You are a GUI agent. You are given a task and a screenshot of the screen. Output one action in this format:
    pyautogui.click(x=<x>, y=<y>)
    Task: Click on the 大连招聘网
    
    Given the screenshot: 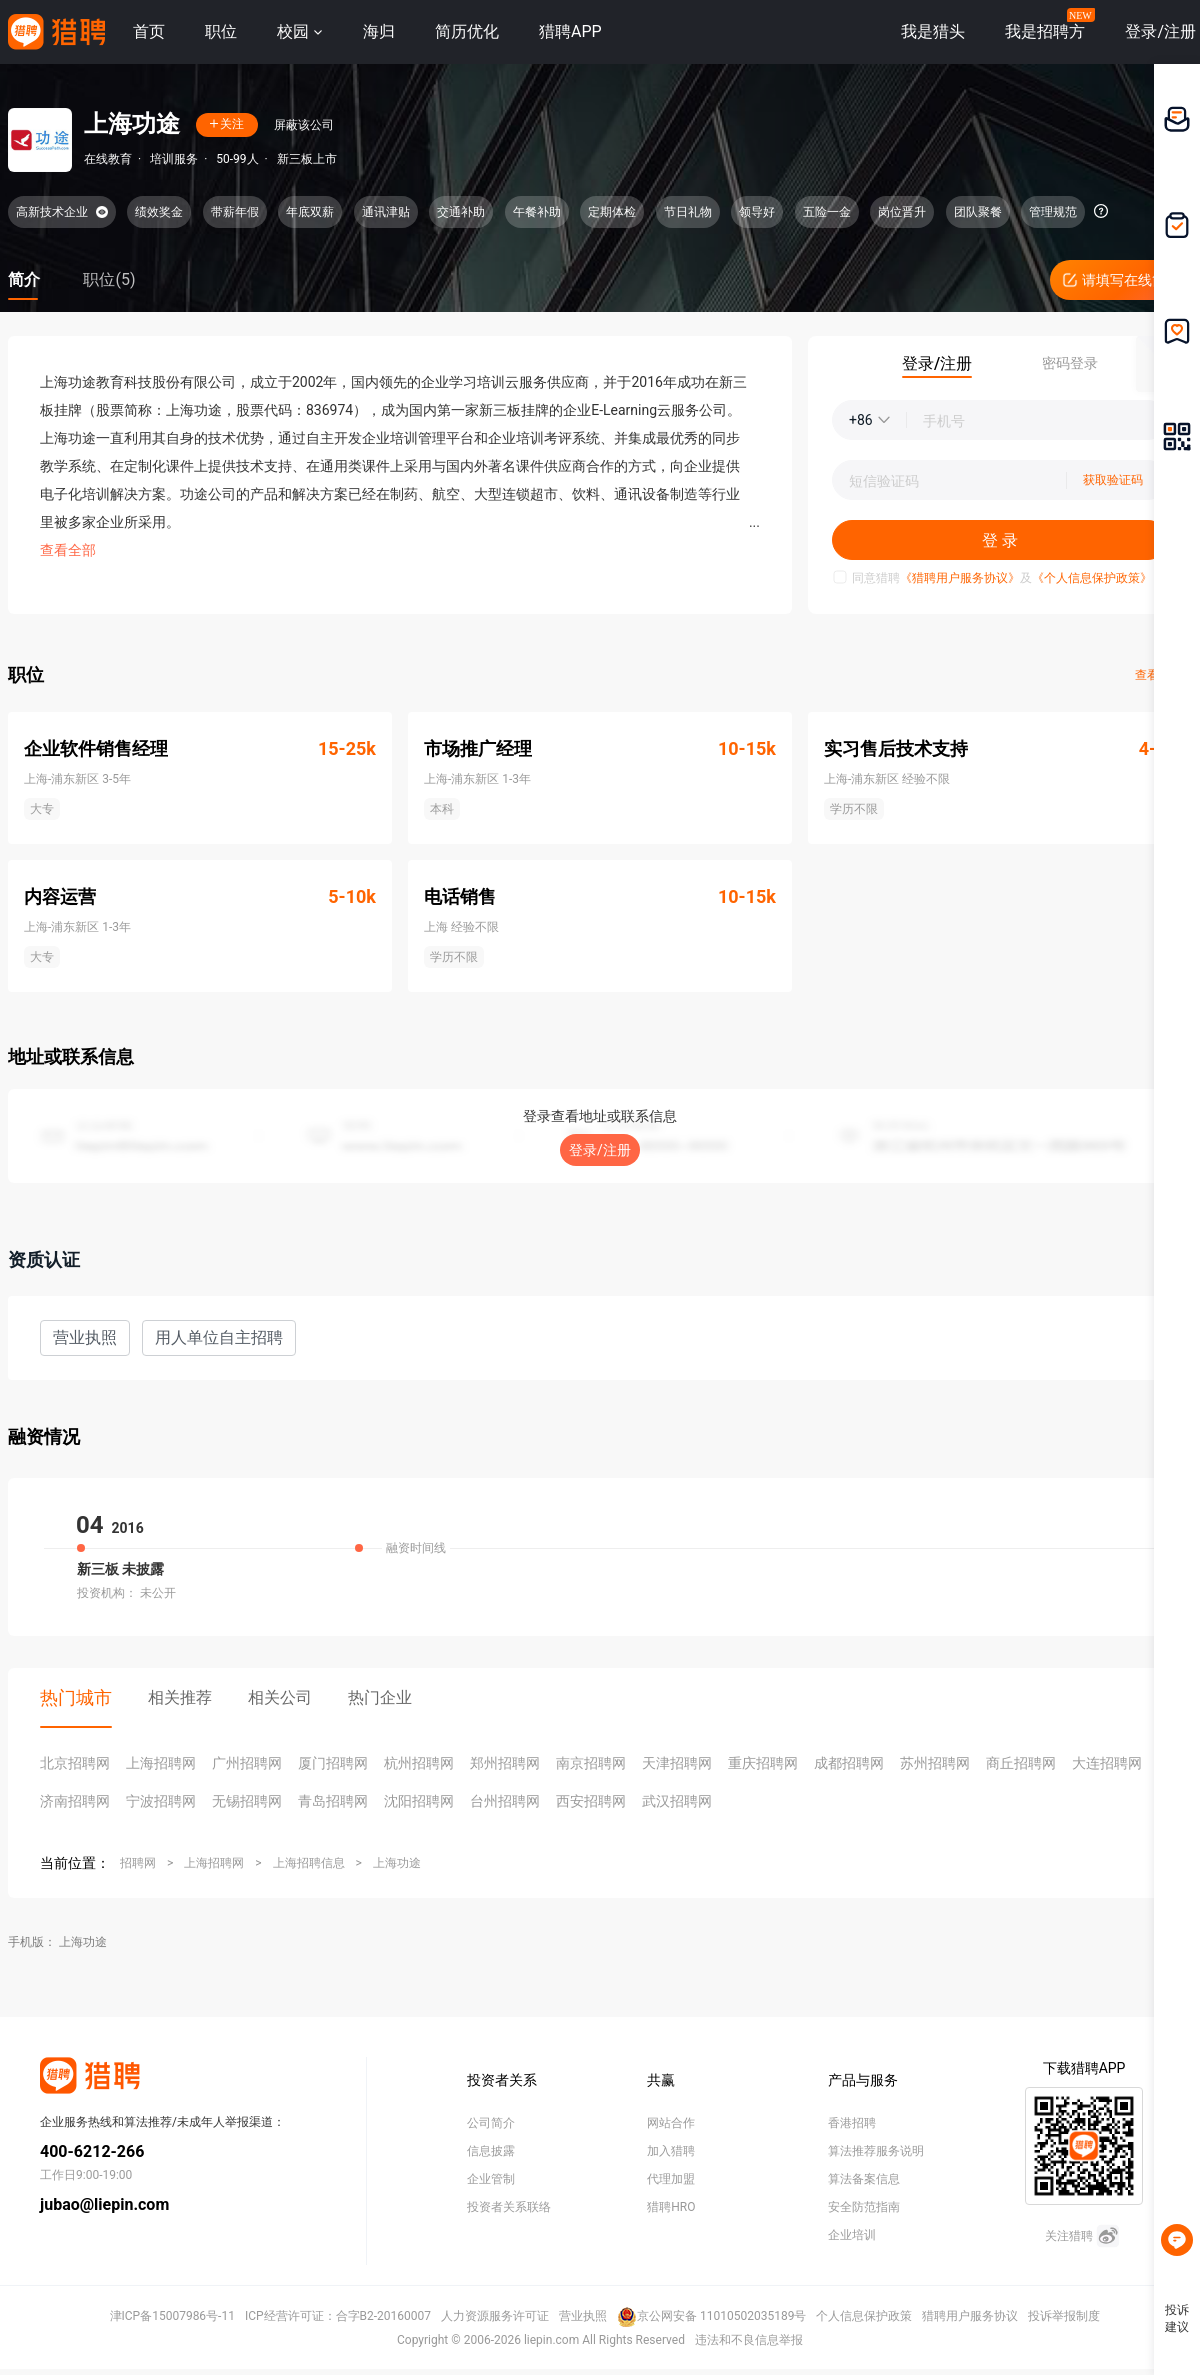 What is the action you would take?
    pyautogui.click(x=1107, y=1763)
    